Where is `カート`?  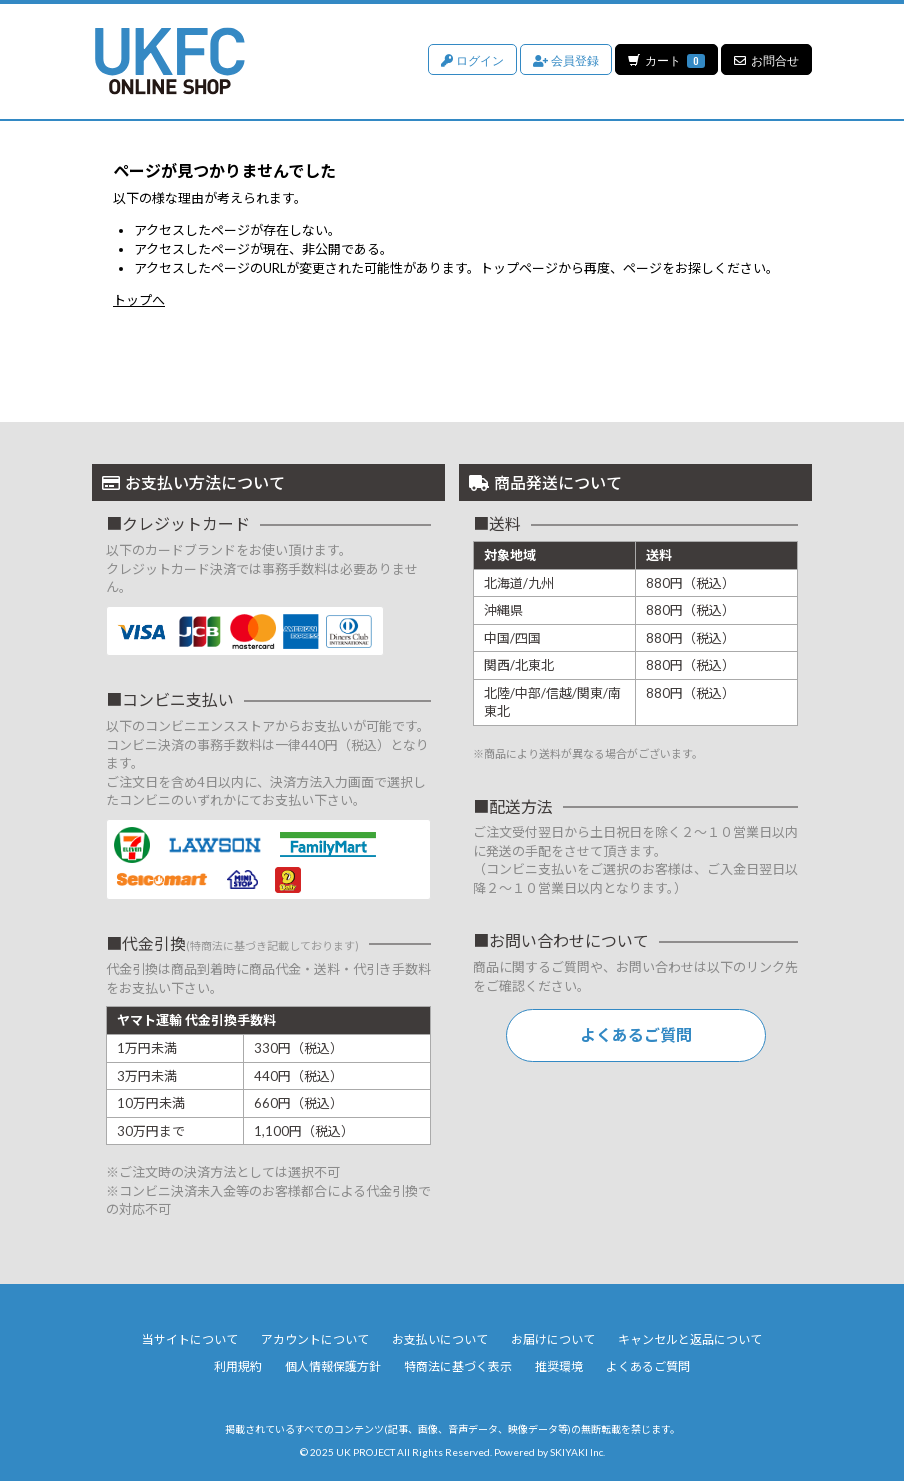 カート is located at coordinates (666, 59).